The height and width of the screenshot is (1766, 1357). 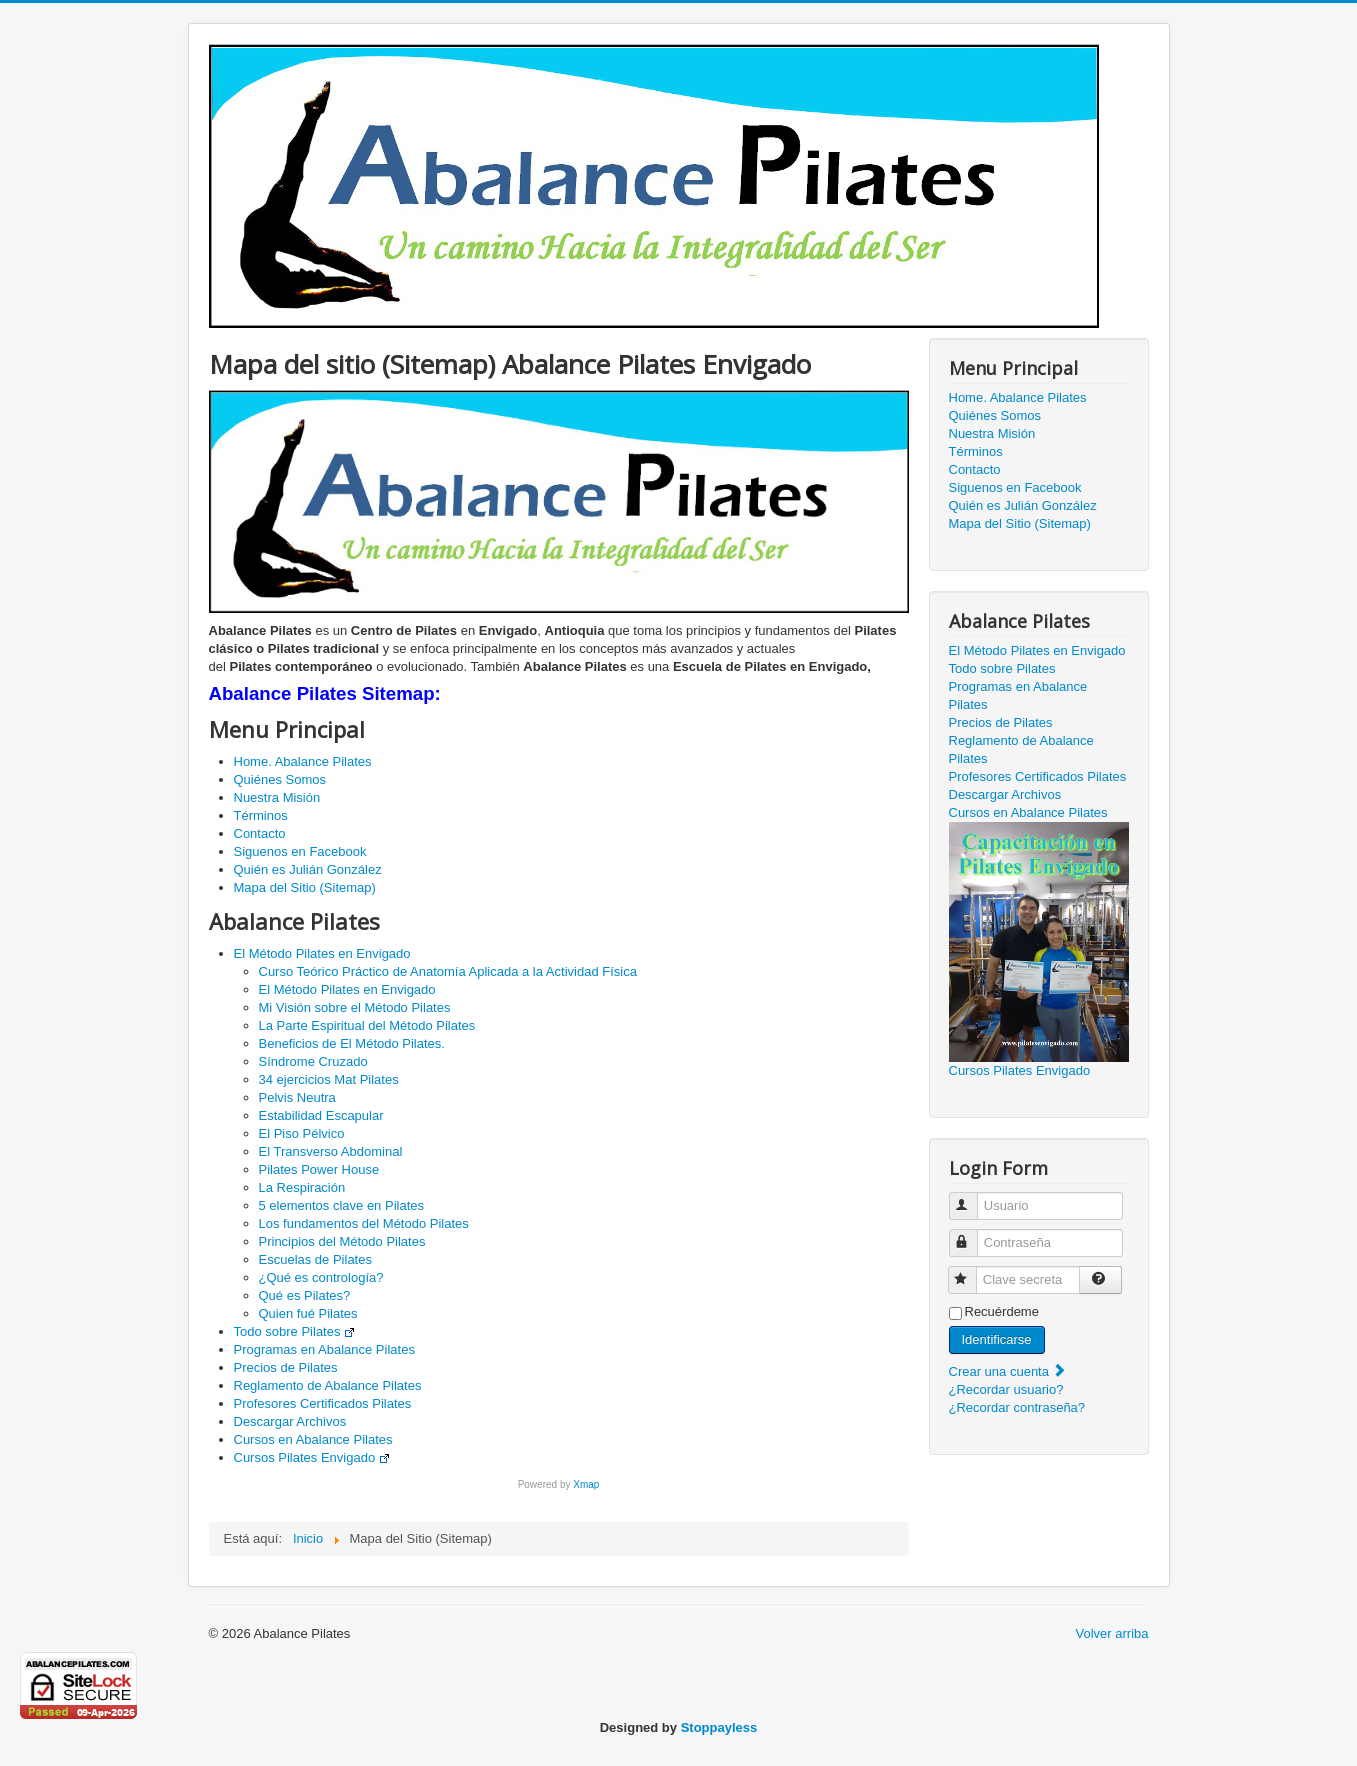 What do you see at coordinates (1002, 1311) in the screenshot?
I see `Recuérdeme` at bounding box center [1002, 1311].